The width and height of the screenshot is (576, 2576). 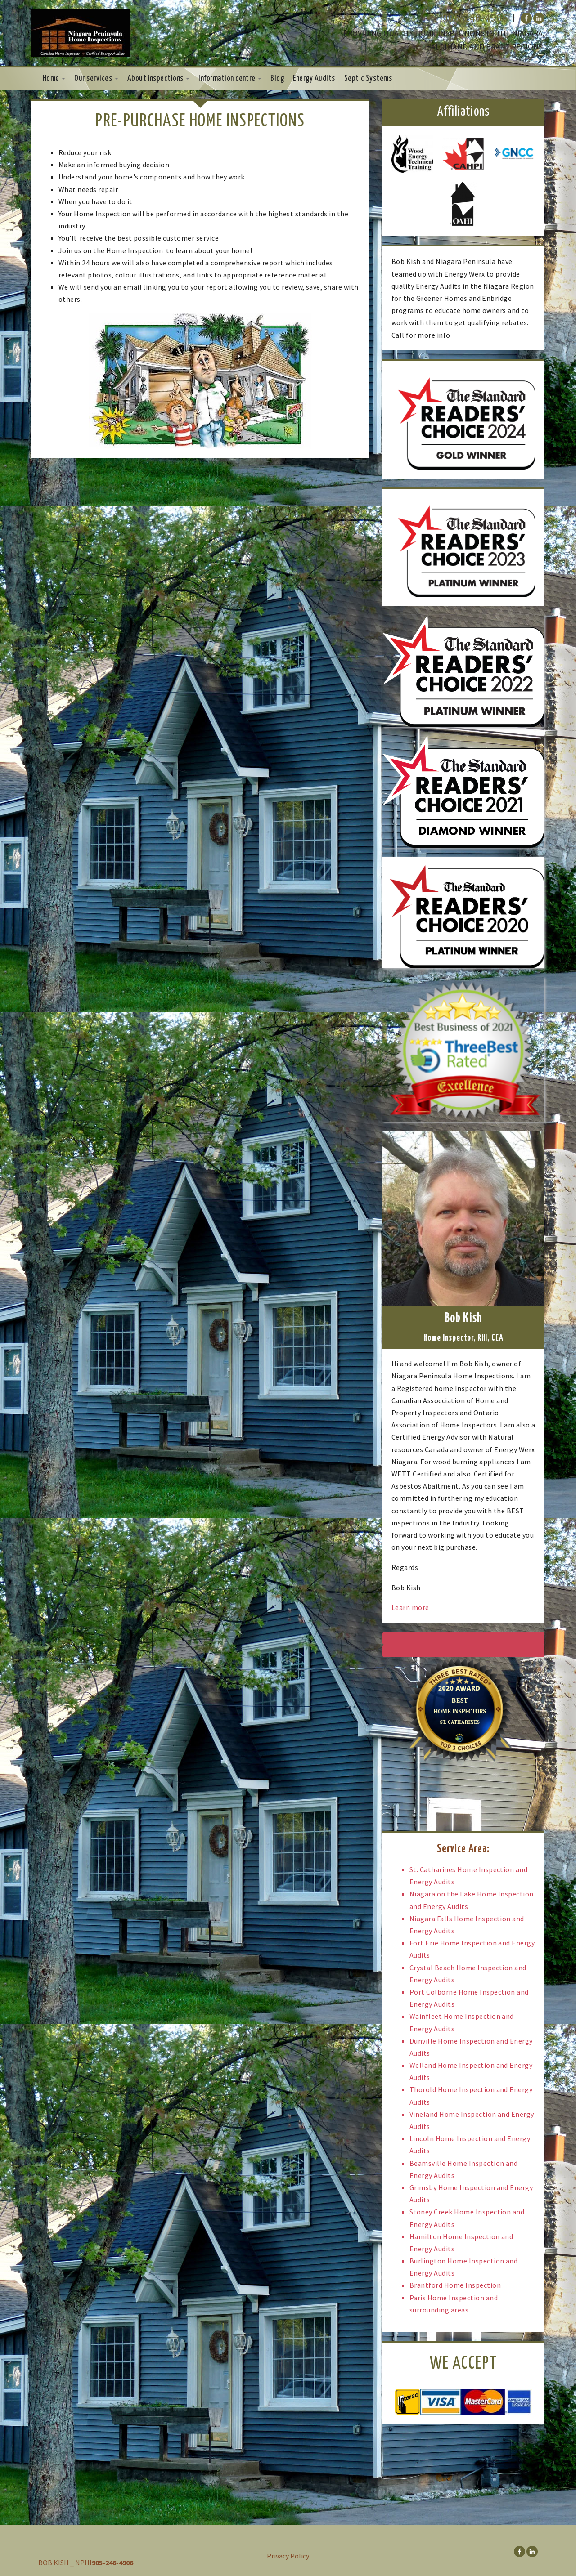 I want to click on Septic Systems, so click(x=368, y=79).